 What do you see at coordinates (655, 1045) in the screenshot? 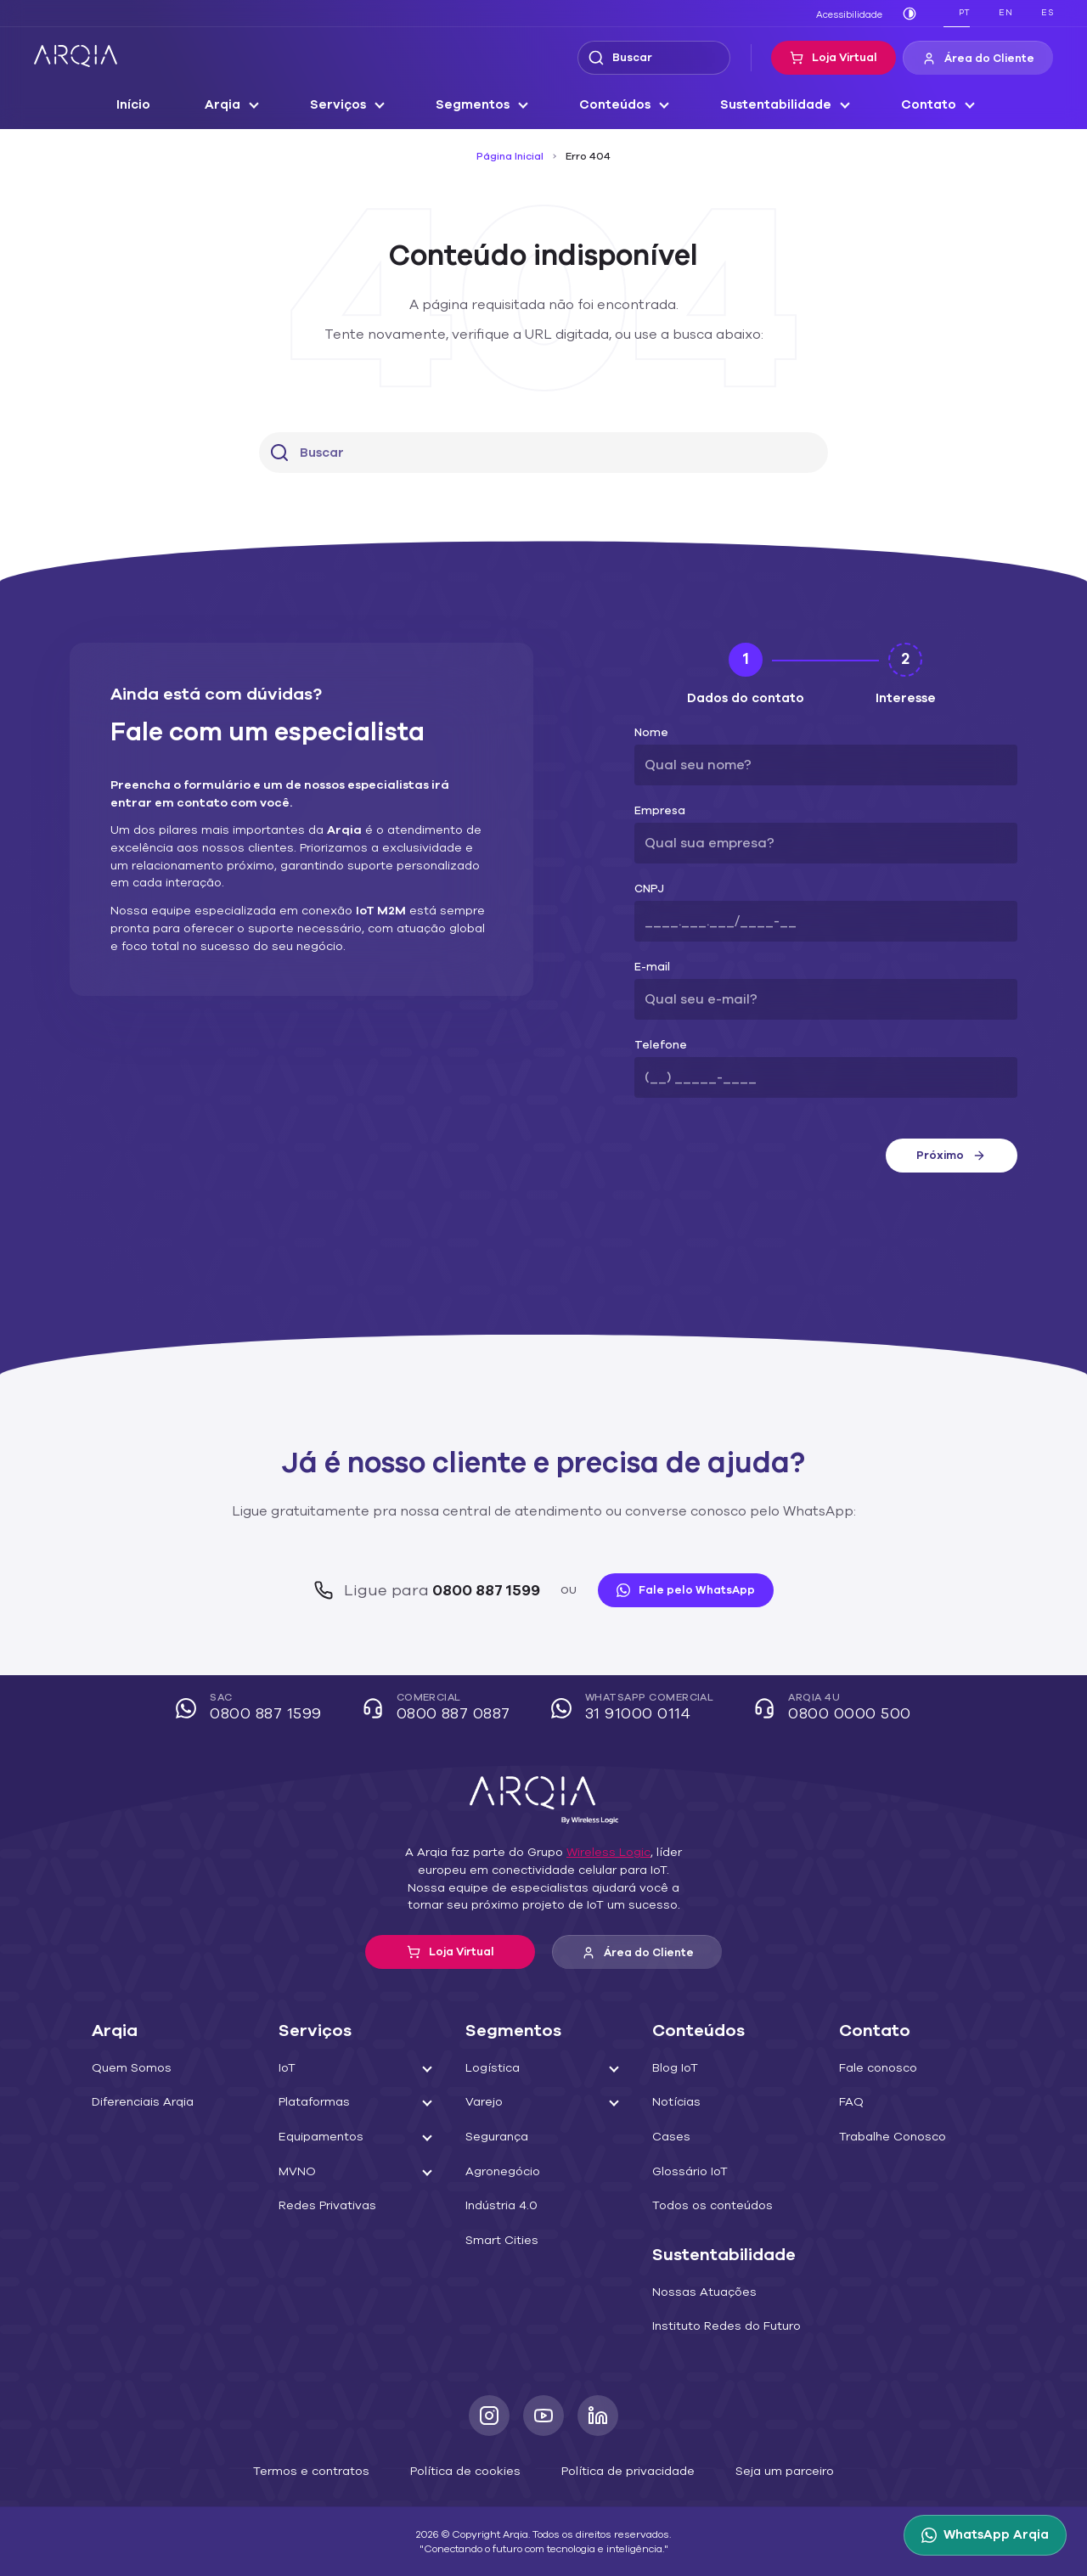
I see `Telefone` at bounding box center [655, 1045].